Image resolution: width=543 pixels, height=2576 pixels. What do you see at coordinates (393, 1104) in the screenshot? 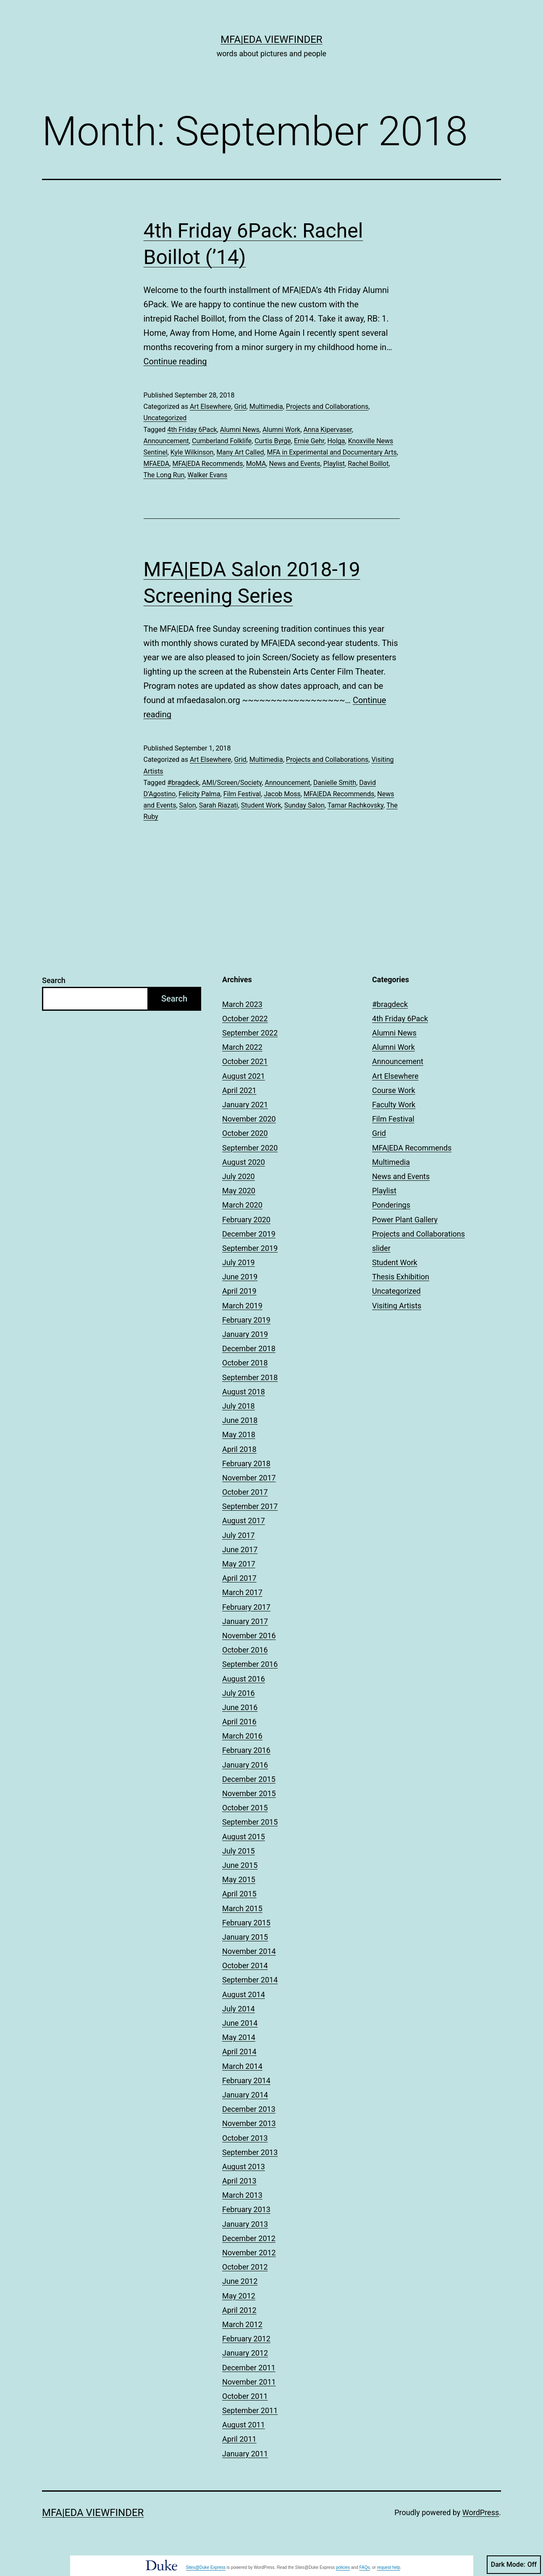
I see `Faculty Work` at bounding box center [393, 1104].